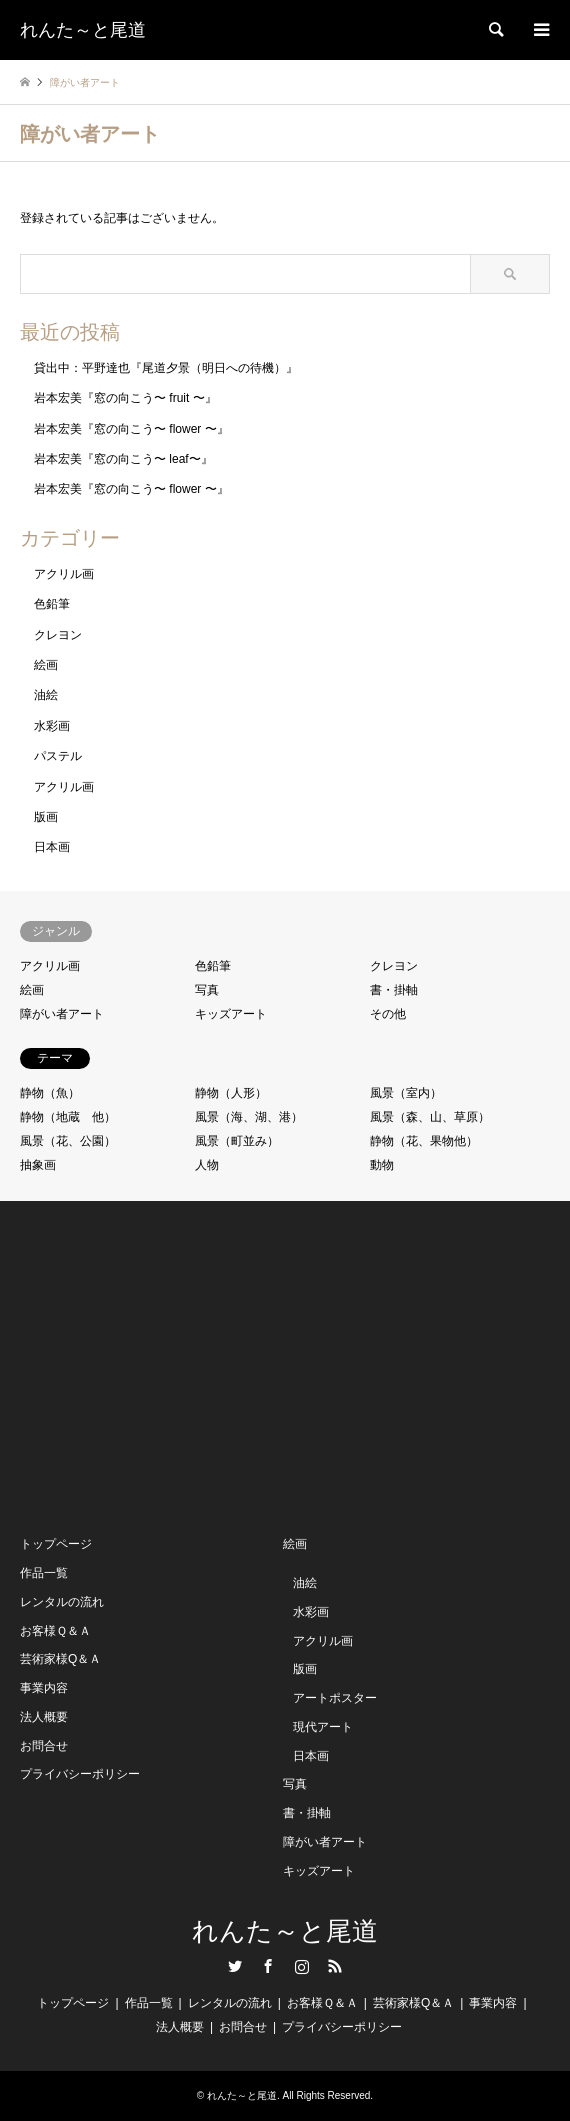 The height and width of the screenshot is (2121, 570). Describe the element at coordinates (52, 726) in the screenshot. I see `水彩画` at that location.